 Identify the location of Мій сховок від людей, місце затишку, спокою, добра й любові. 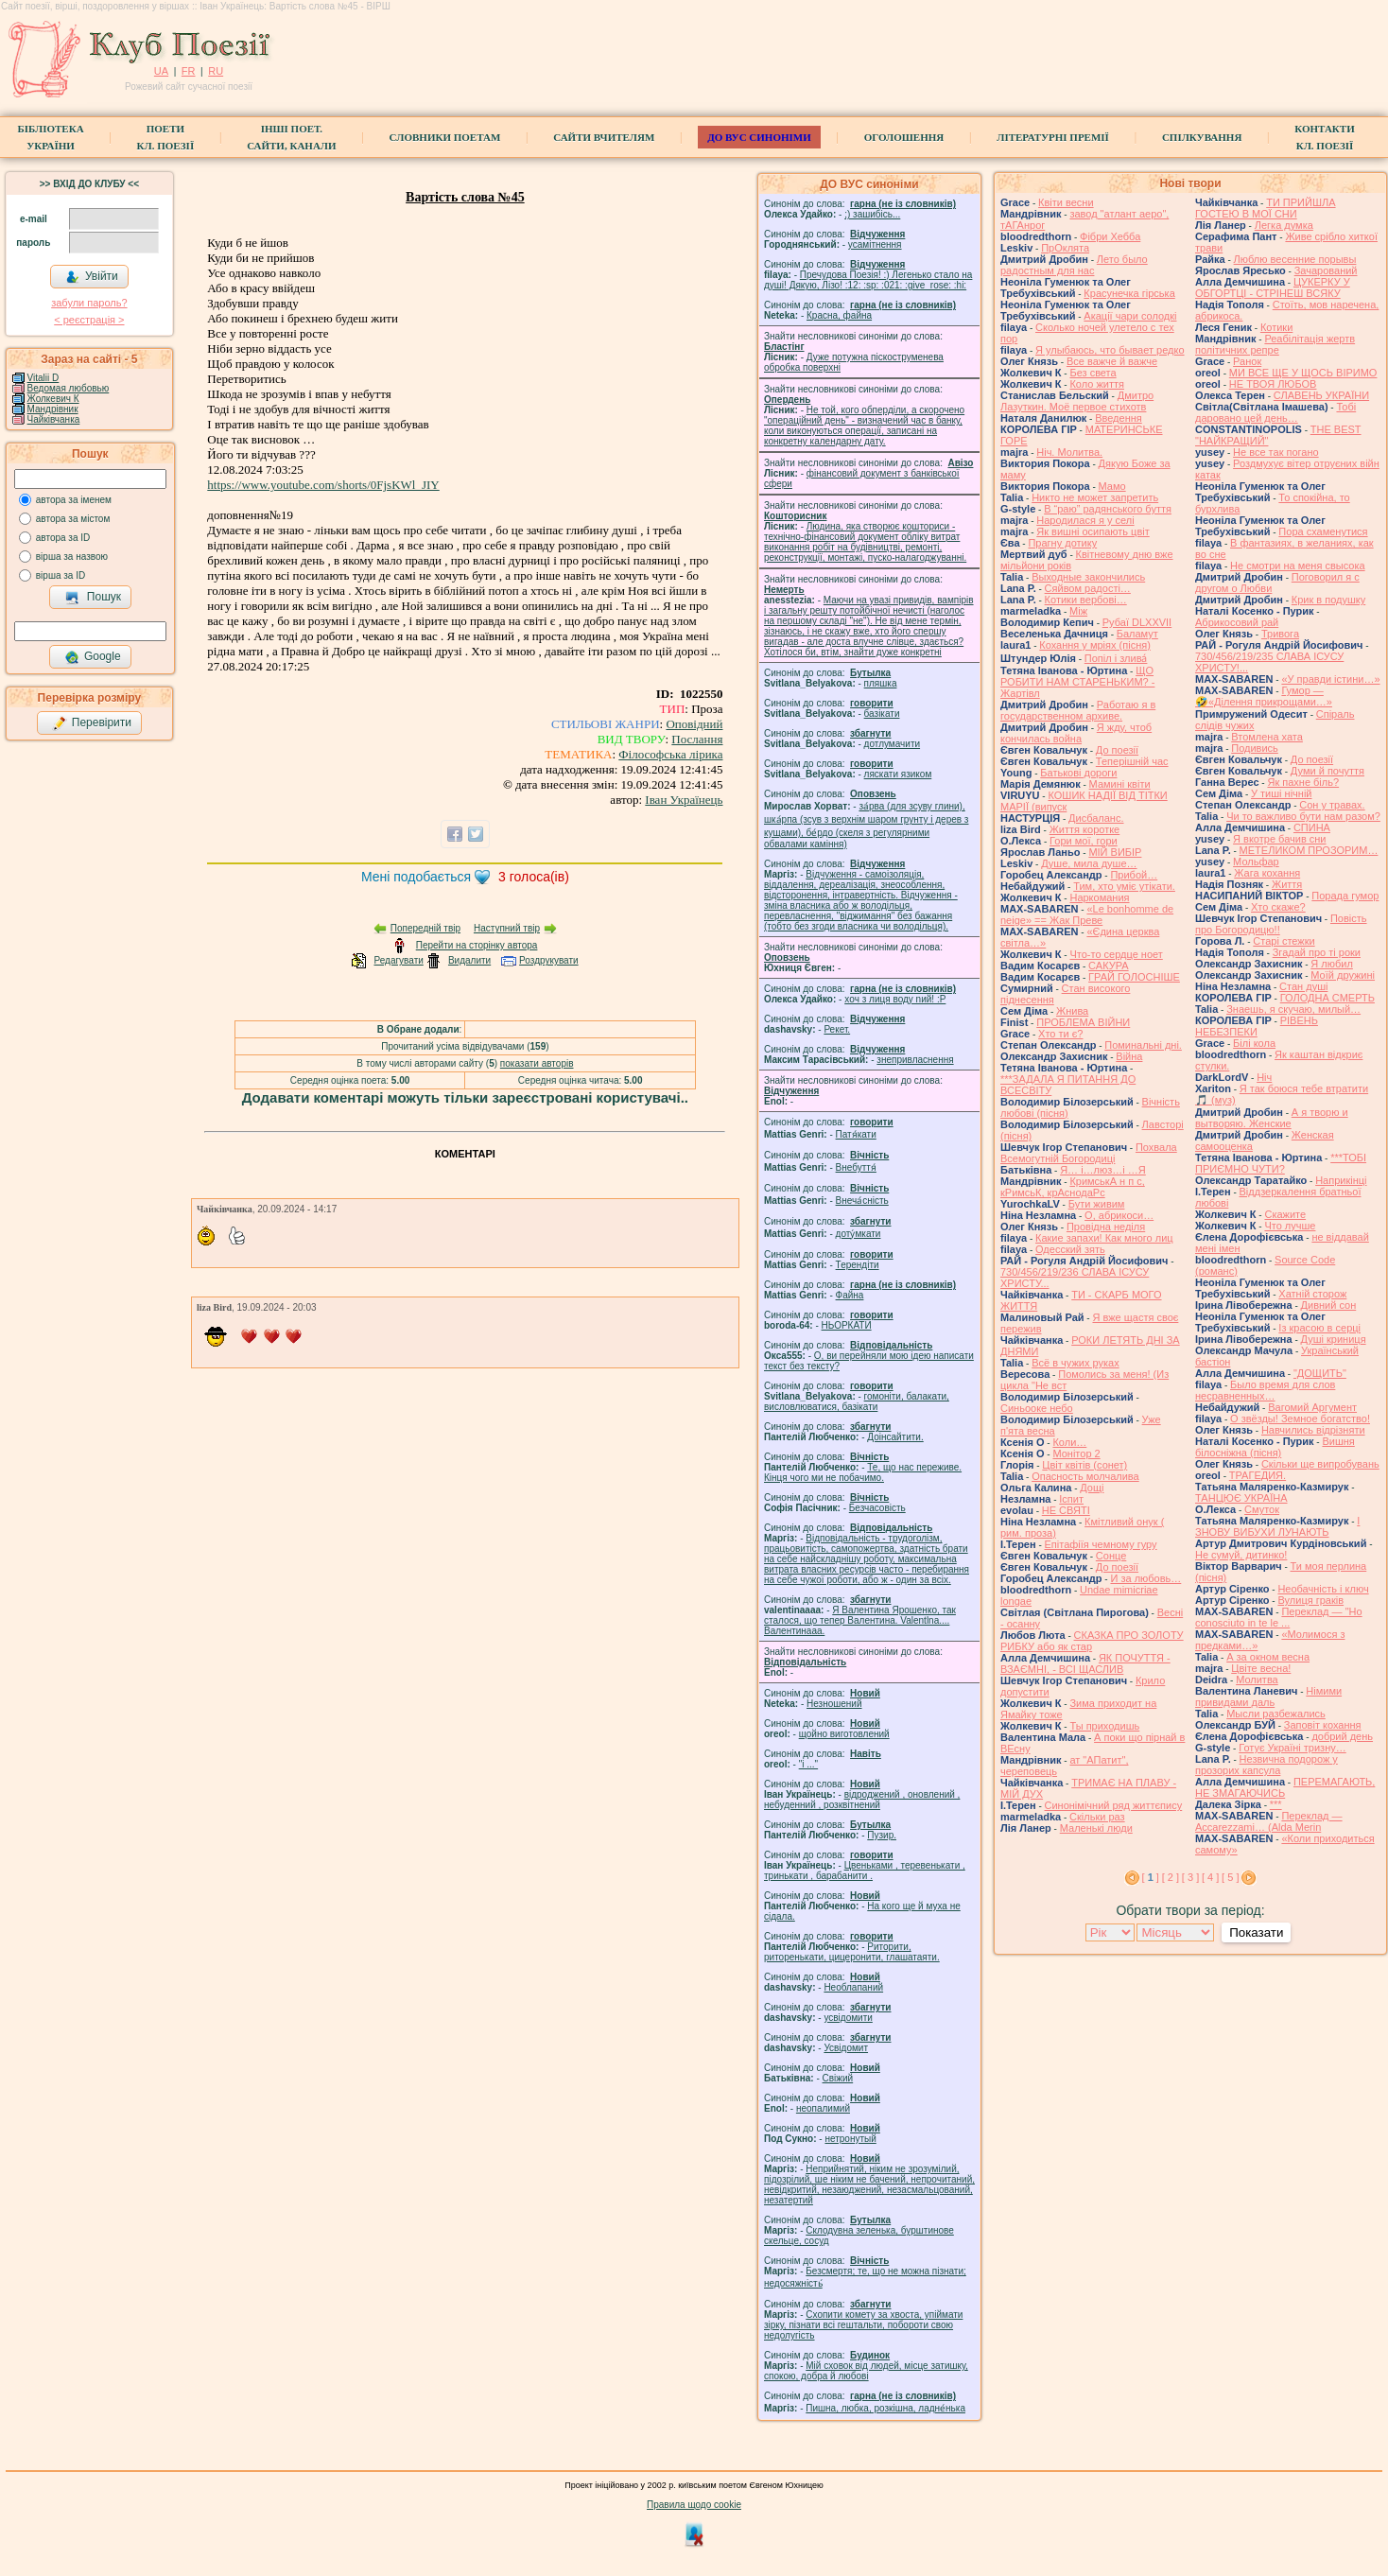
(866, 2370).